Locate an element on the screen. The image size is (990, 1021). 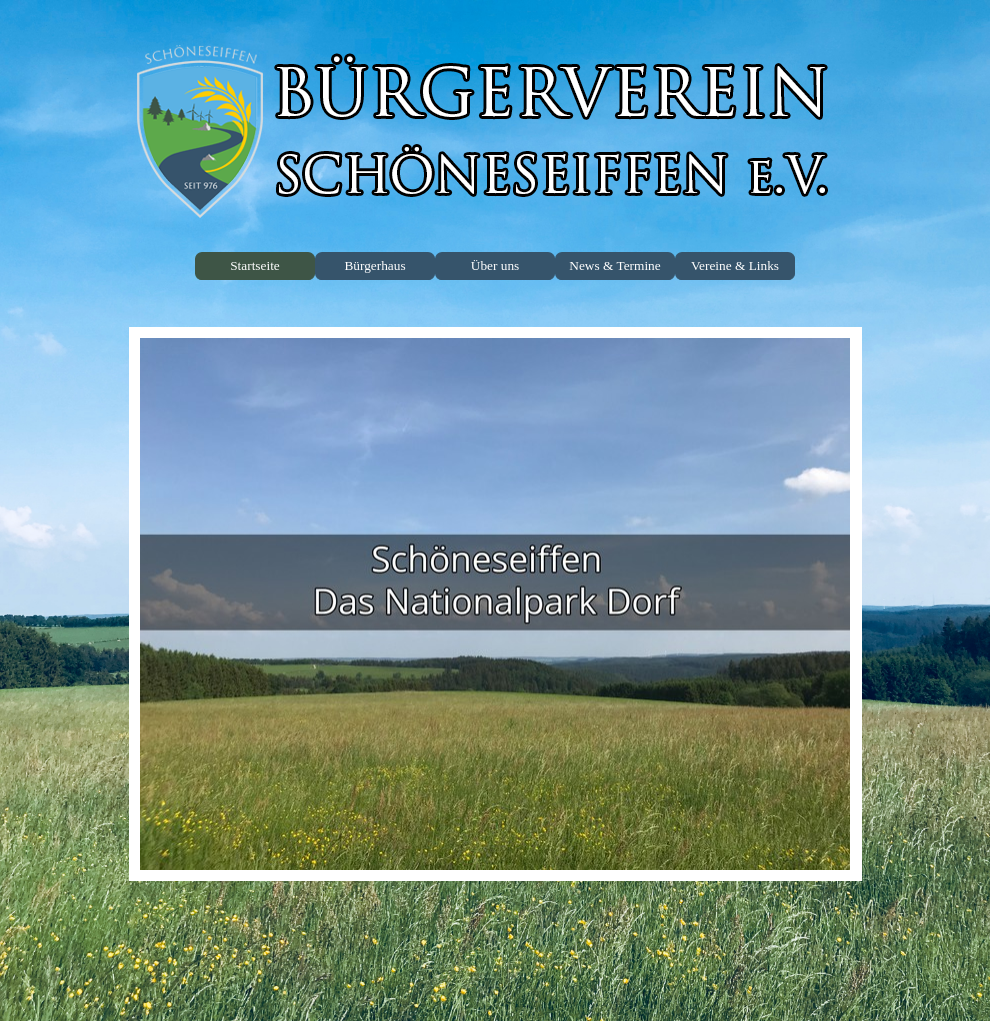
Startseite is located at coordinates (255, 265).